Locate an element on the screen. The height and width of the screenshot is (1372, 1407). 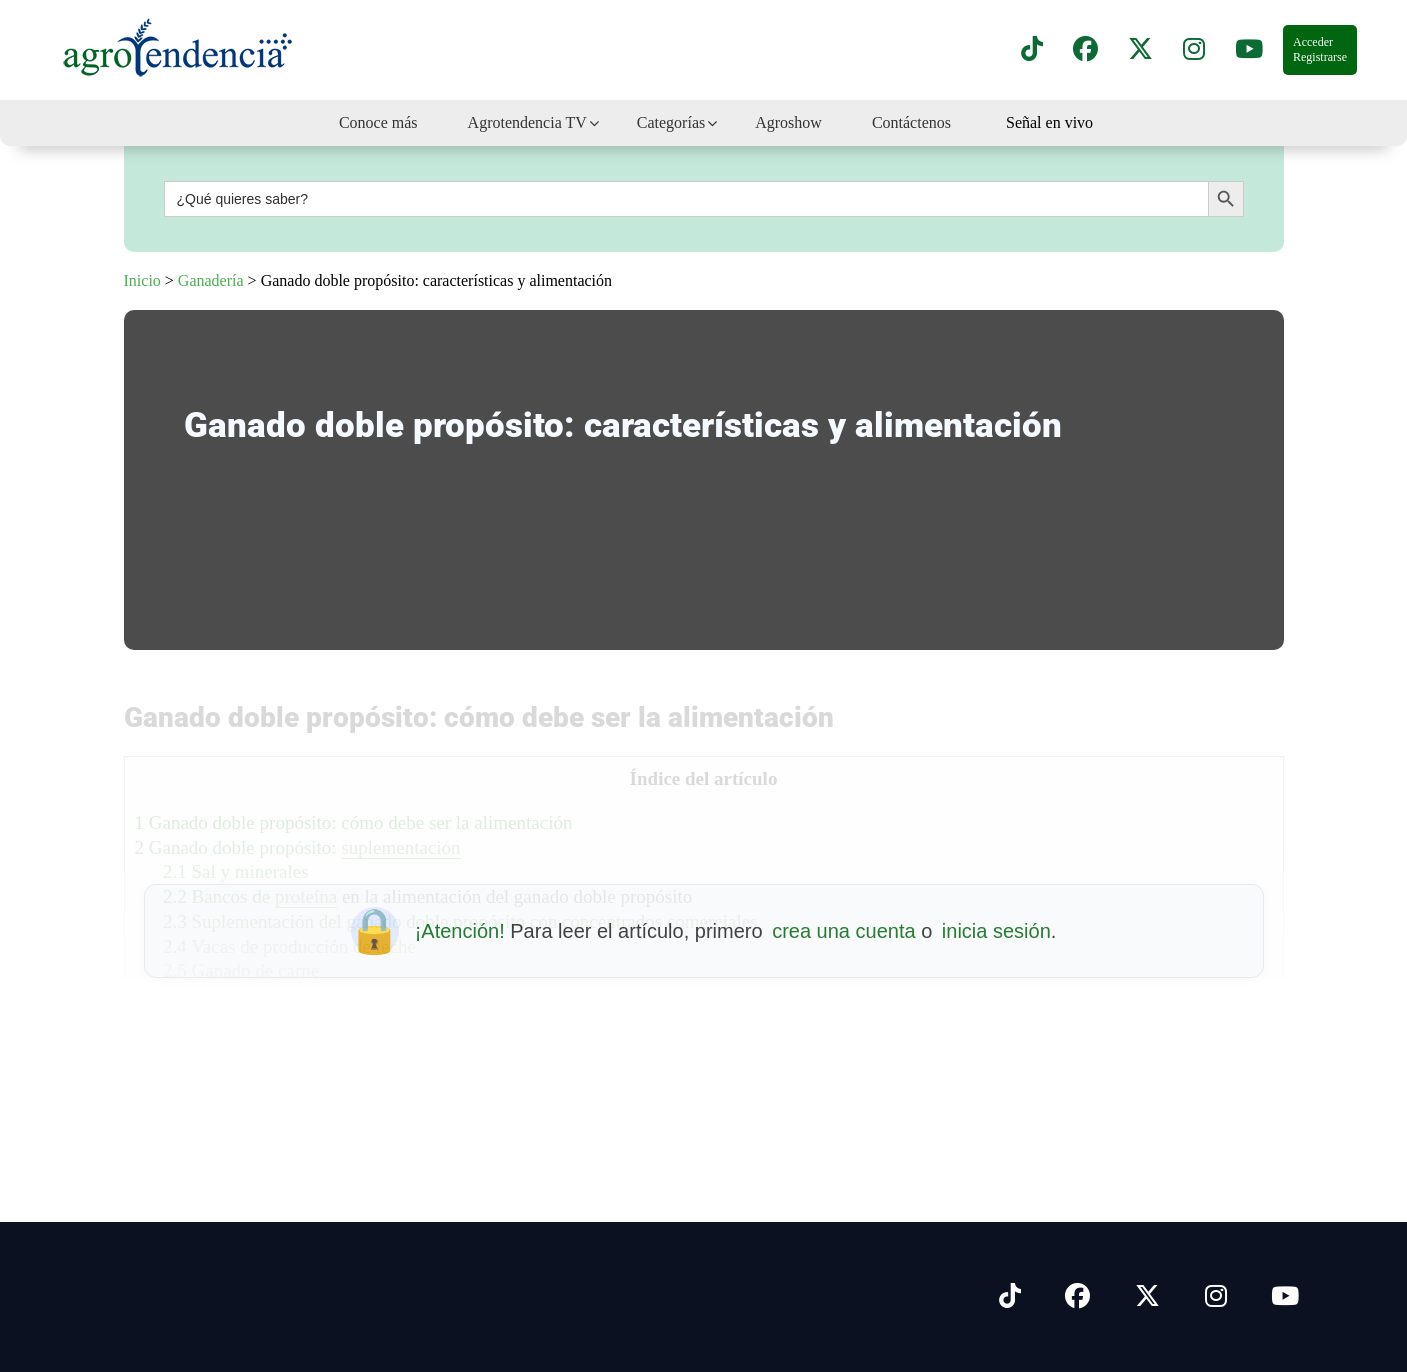
Contáctenos is located at coordinates (911, 122).